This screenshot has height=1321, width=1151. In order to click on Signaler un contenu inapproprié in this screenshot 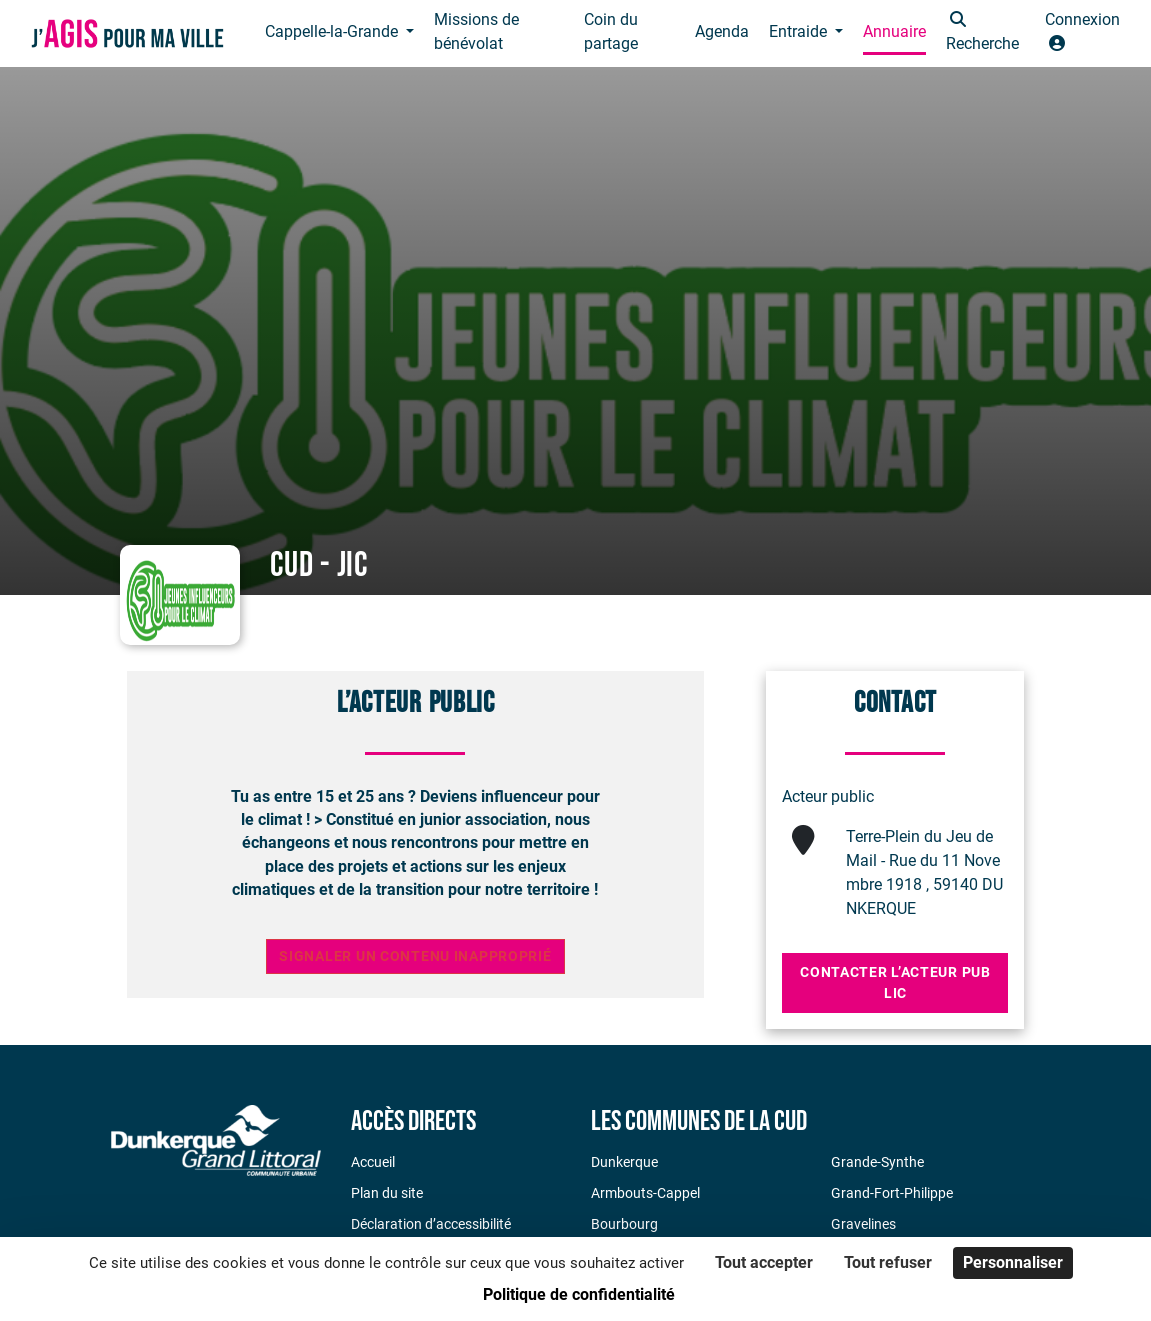, I will do `click(415, 956)`.